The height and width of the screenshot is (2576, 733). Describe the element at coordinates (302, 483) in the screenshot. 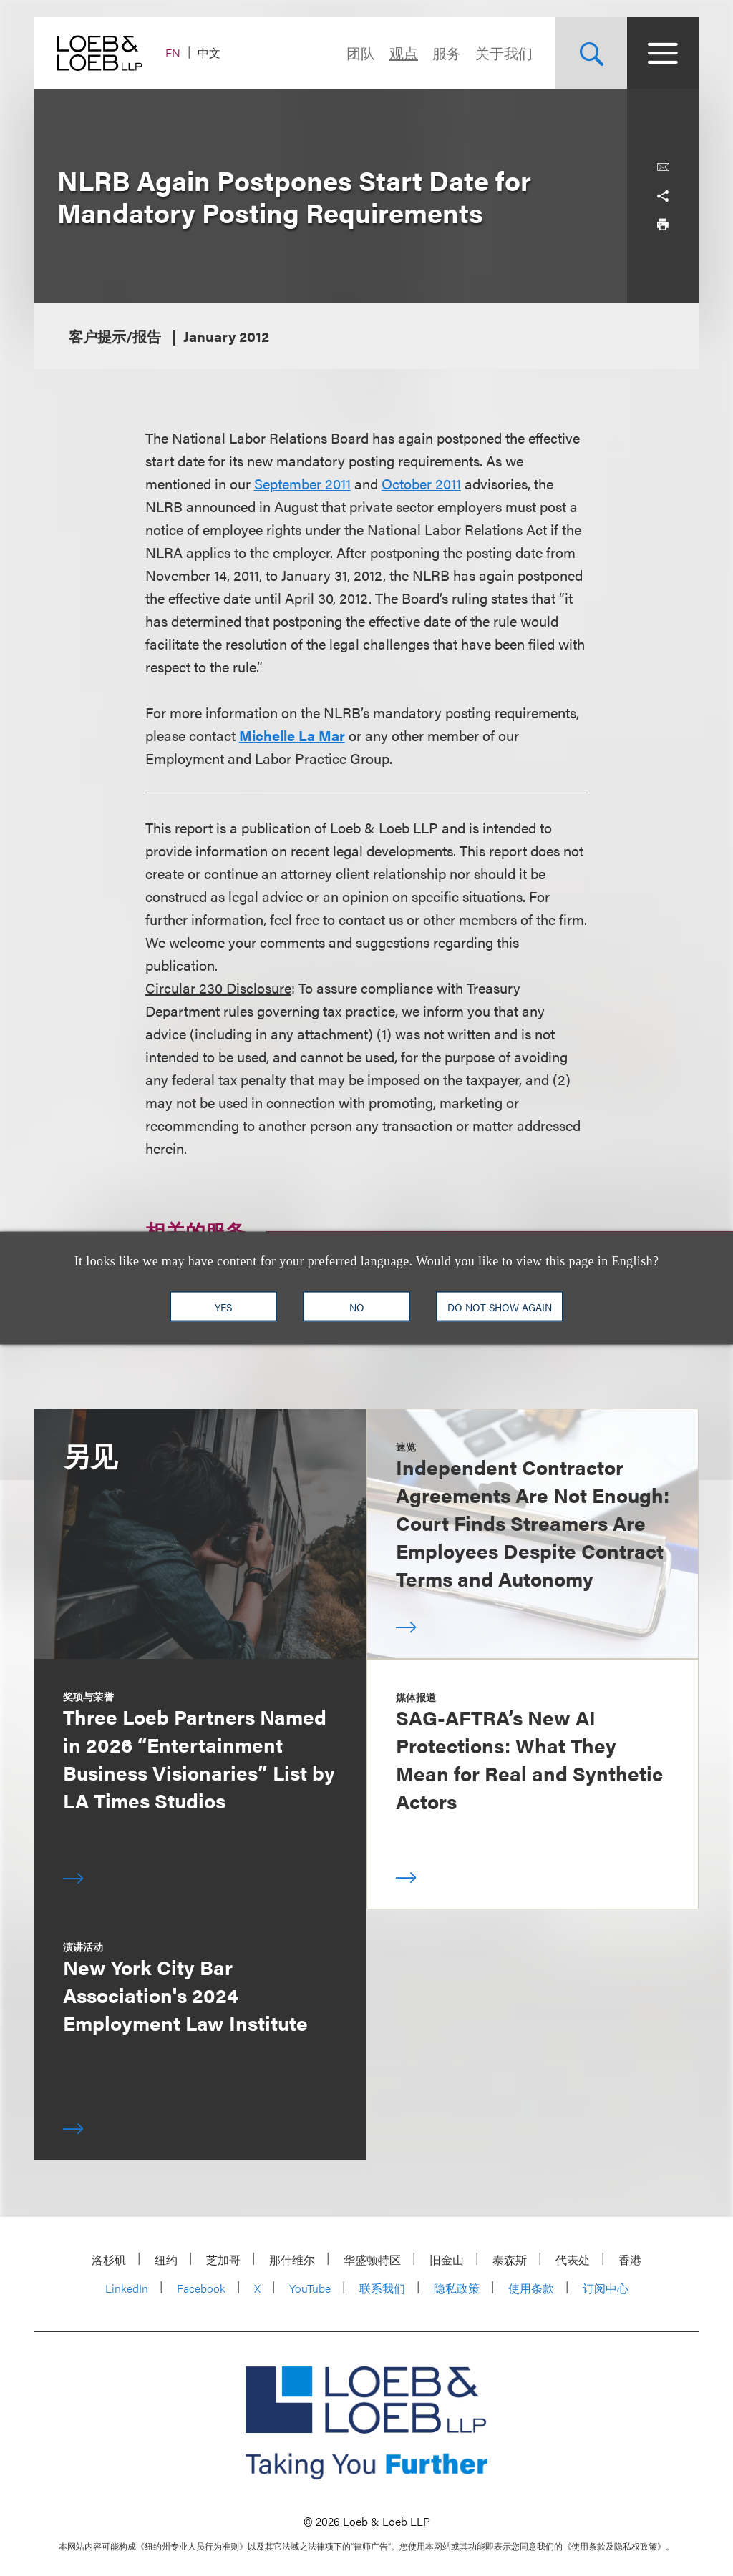

I see `September 2011` at that location.